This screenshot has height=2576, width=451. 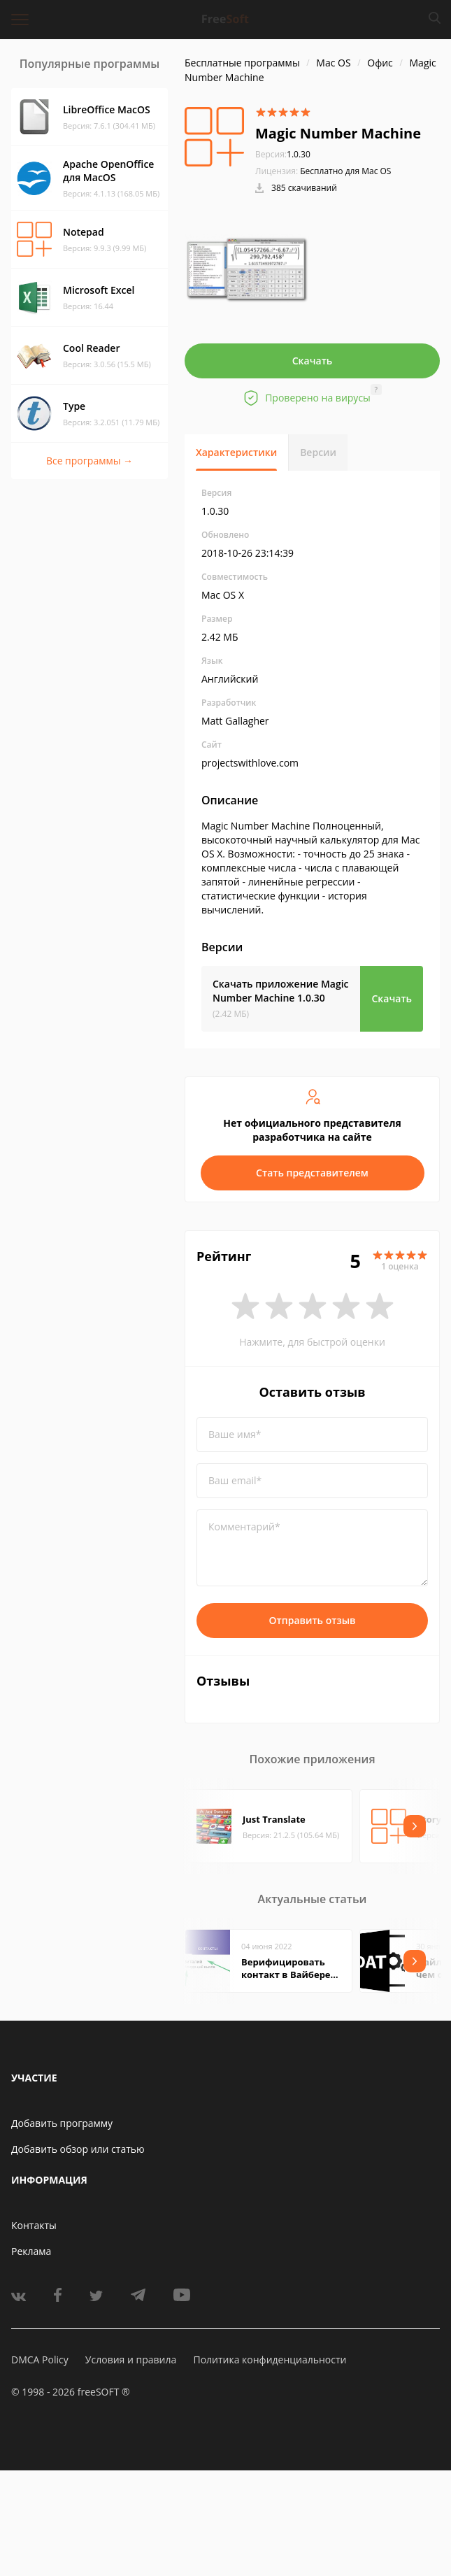 What do you see at coordinates (89, 460) in the screenshot?
I see `Все программы →` at bounding box center [89, 460].